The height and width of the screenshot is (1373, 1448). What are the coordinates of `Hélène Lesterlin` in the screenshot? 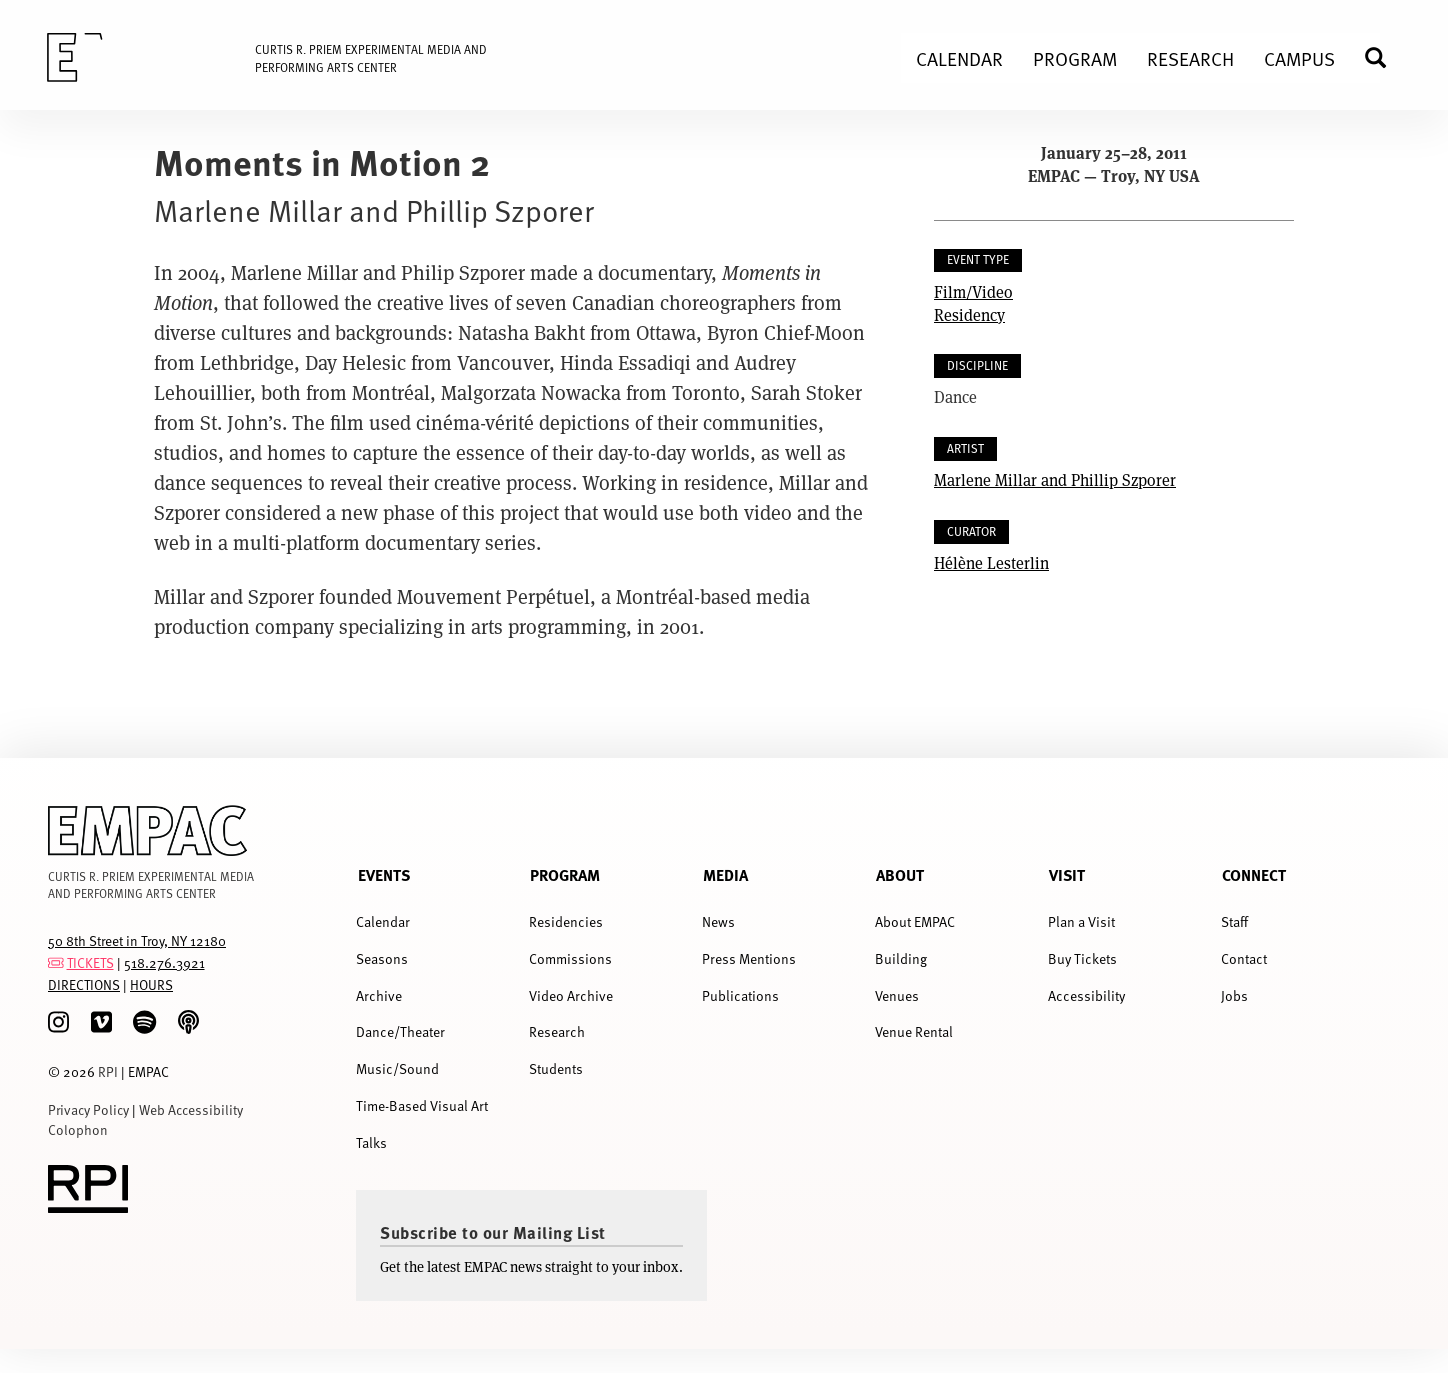 It's located at (991, 562).